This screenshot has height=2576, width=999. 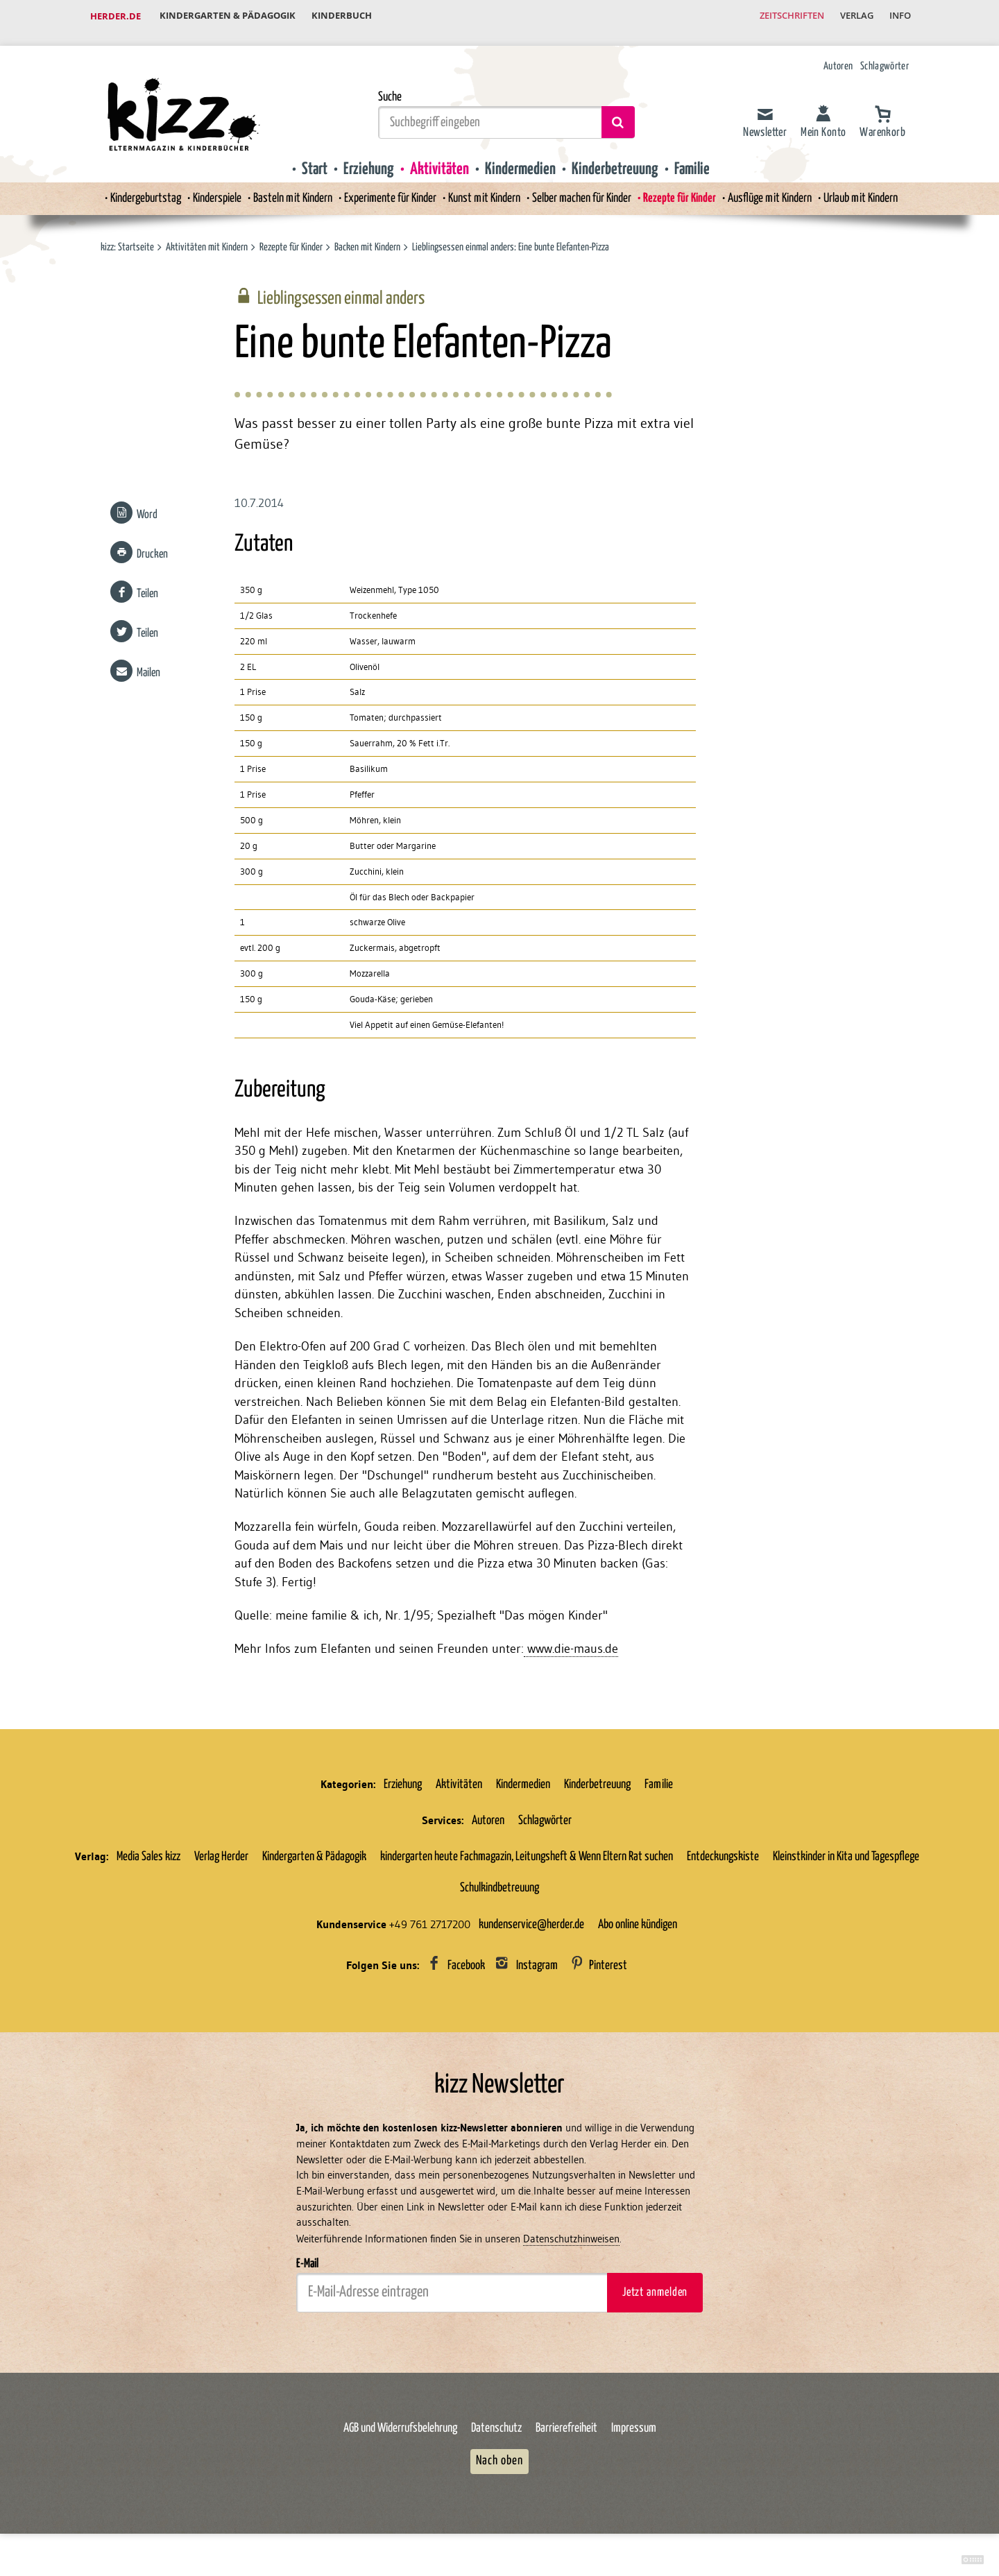 What do you see at coordinates (400, 2436) in the screenshot?
I see `AGB und Widerrufsbelehrung` at bounding box center [400, 2436].